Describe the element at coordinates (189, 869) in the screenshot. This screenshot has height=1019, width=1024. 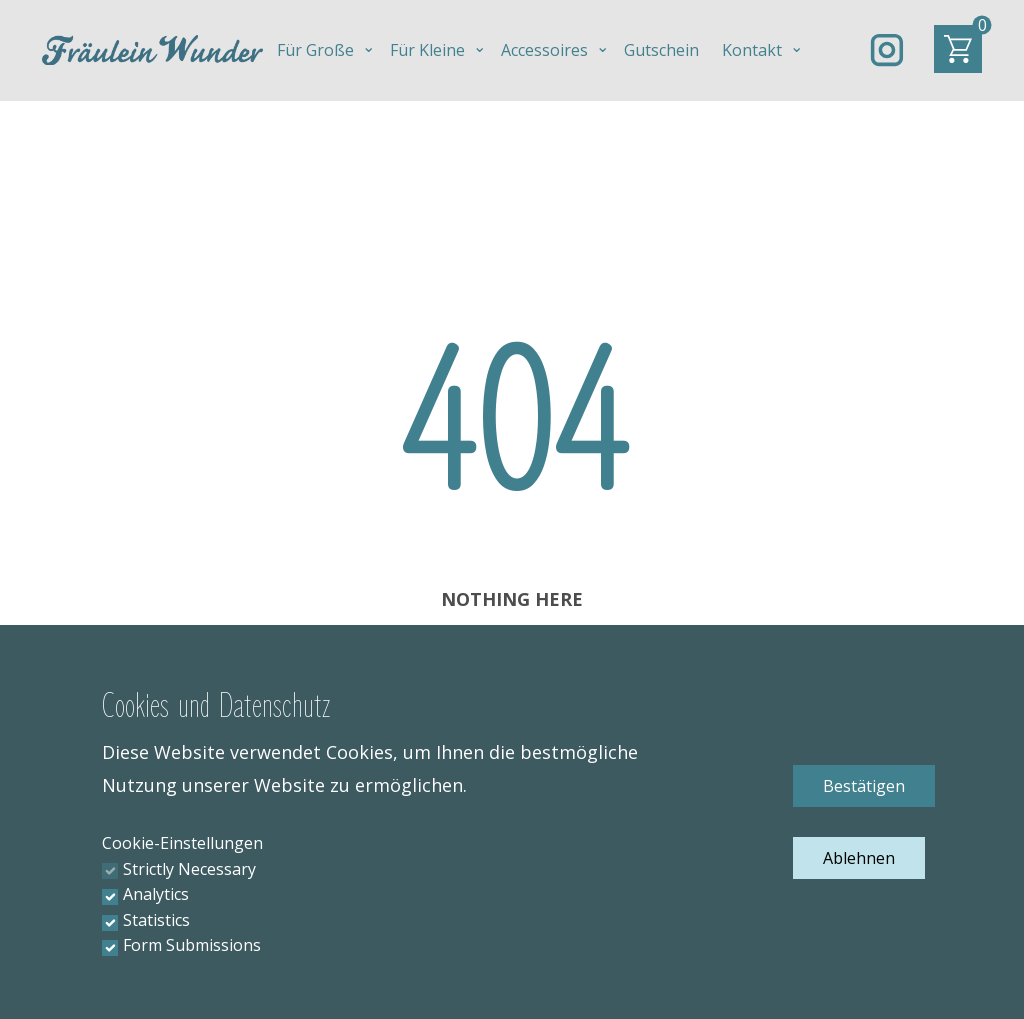
I see `Strictly Necessary` at that location.